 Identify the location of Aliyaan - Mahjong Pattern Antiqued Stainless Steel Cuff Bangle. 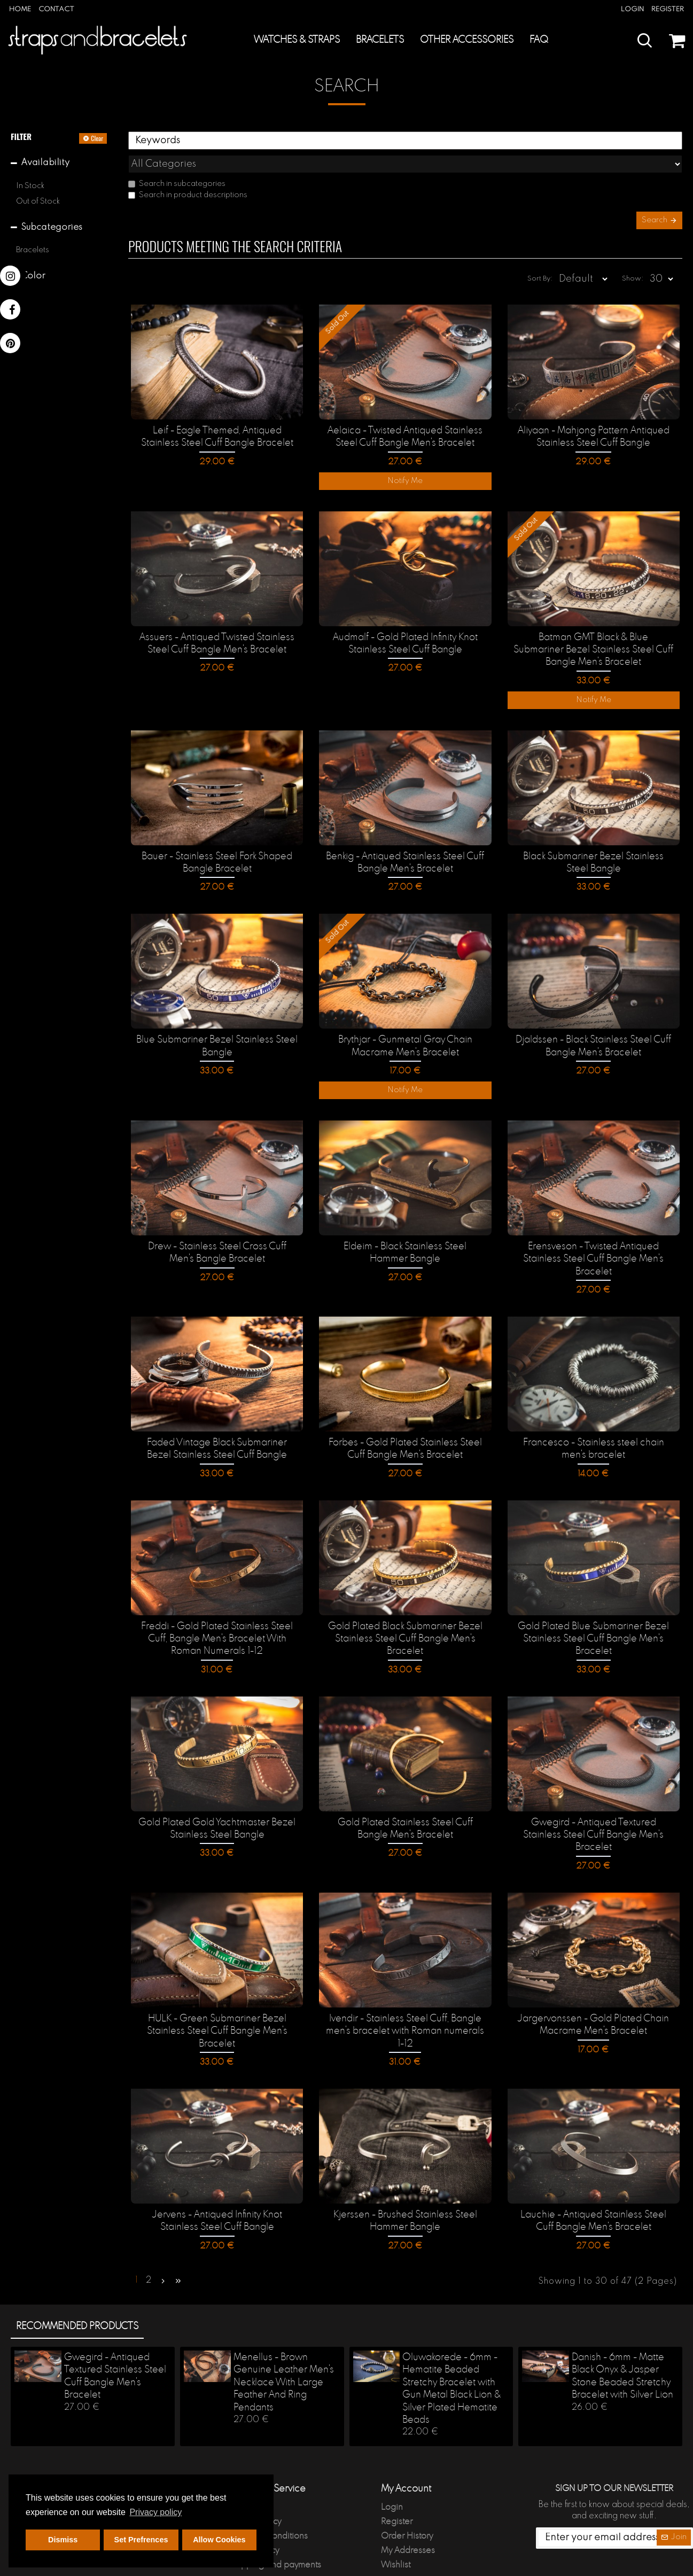
(593, 424).